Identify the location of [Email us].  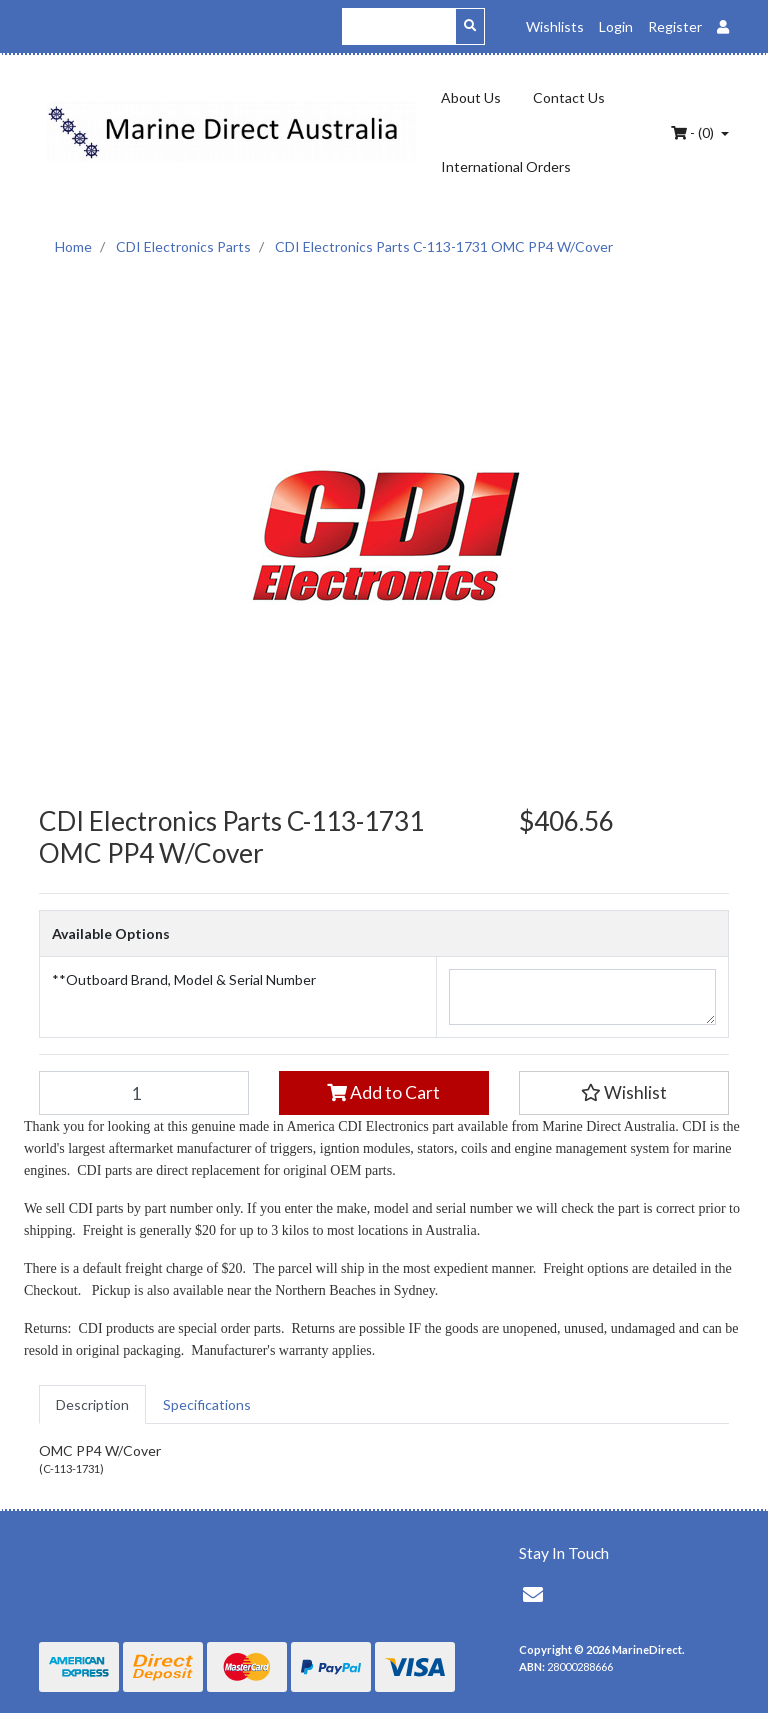
(533, 1594).